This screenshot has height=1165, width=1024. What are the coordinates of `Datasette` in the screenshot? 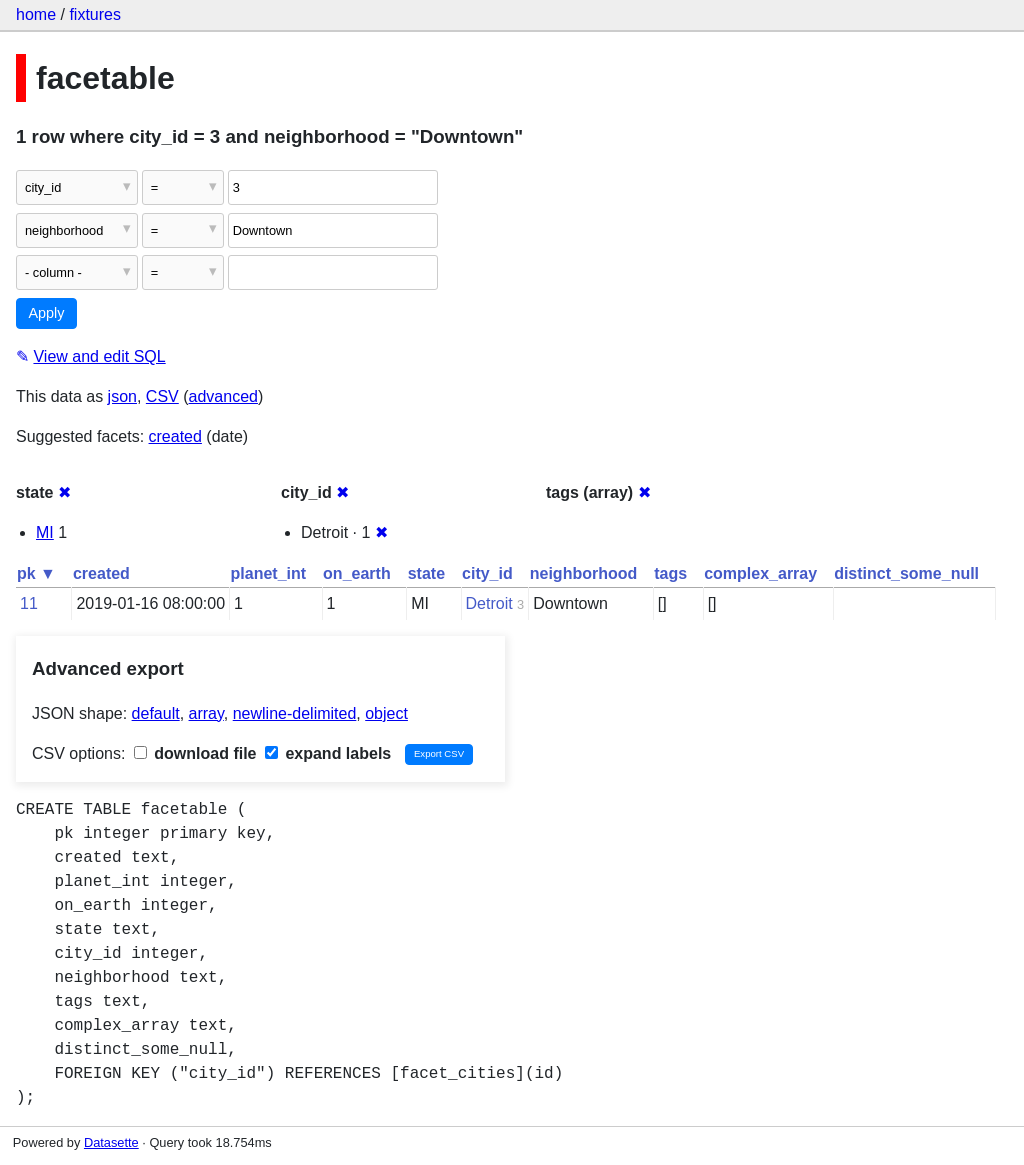 It's located at (111, 1142).